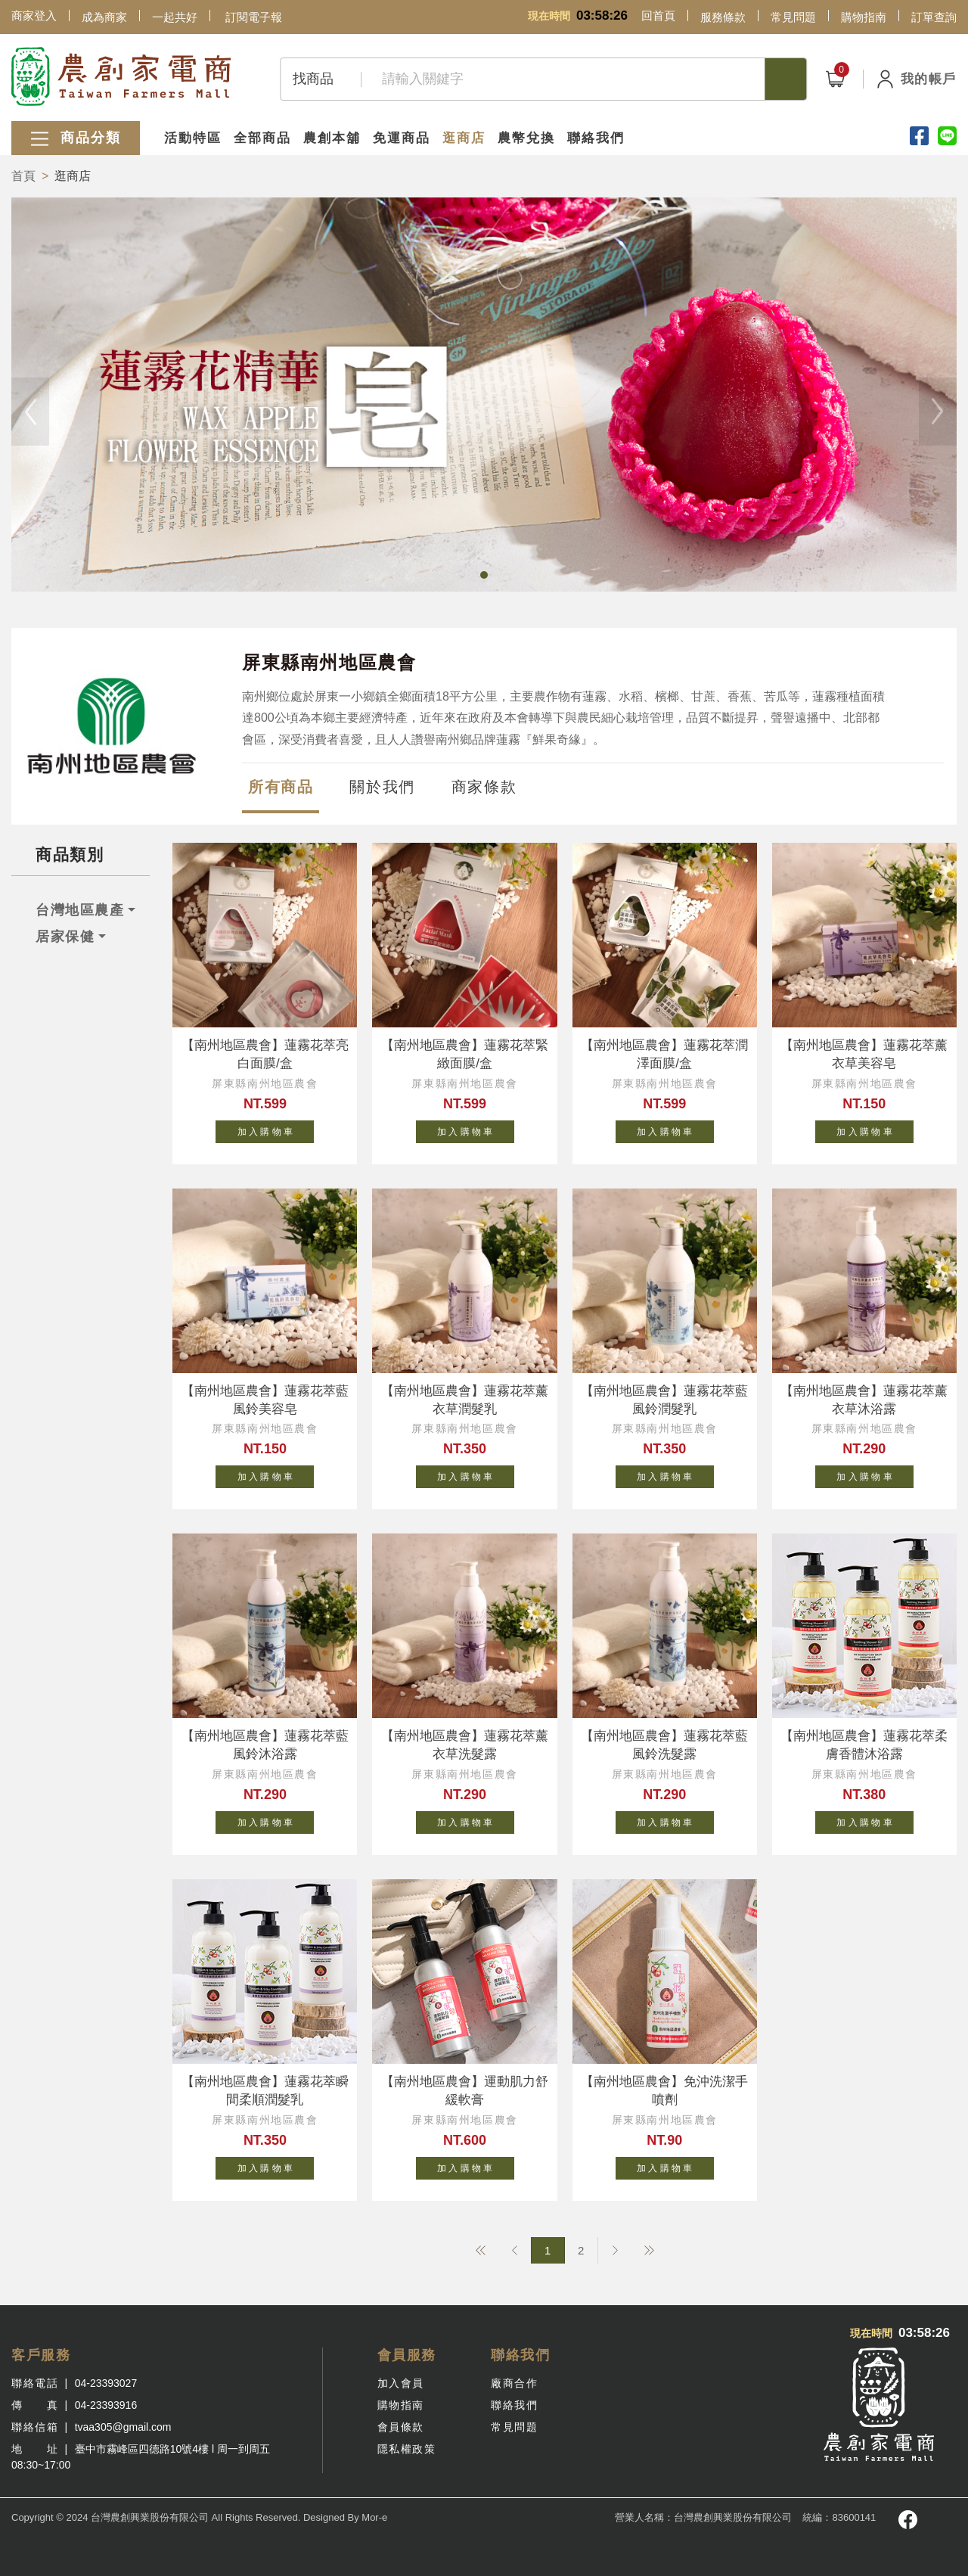 The width and height of the screenshot is (968, 2576). Describe the element at coordinates (934, 17) in the screenshot. I see `訂單查詢` at that location.